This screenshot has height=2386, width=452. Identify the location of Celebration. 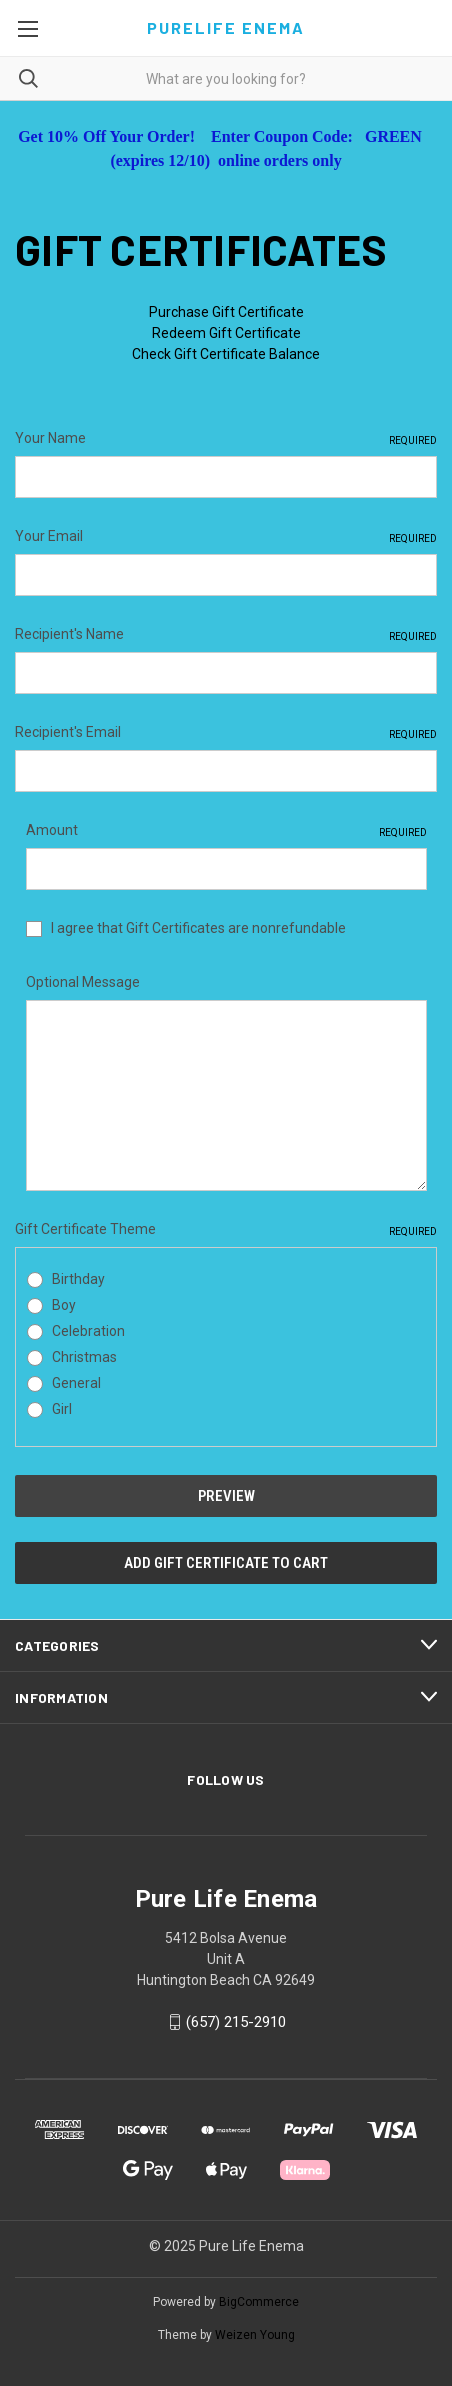
(88, 1331).